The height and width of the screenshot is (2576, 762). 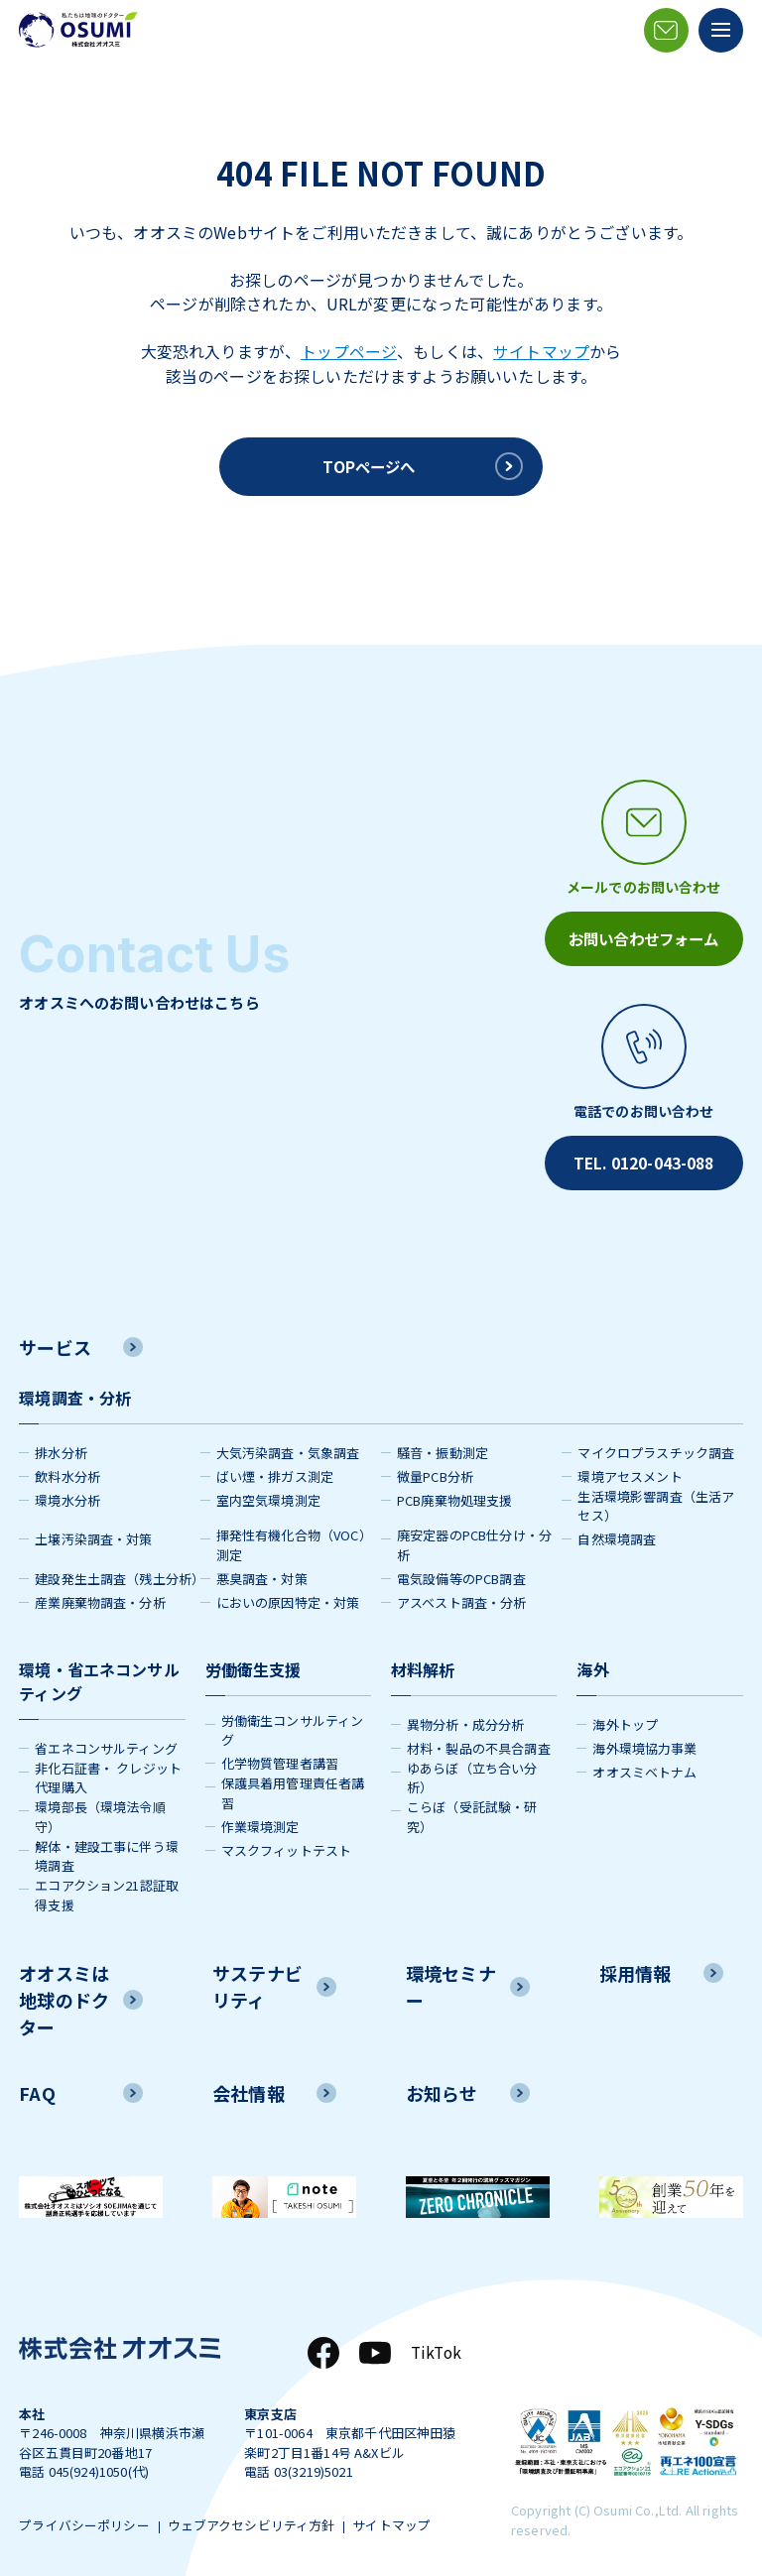 What do you see at coordinates (78, 30) in the screenshot?
I see `[株式会社オオスミ]` at bounding box center [78, 30].